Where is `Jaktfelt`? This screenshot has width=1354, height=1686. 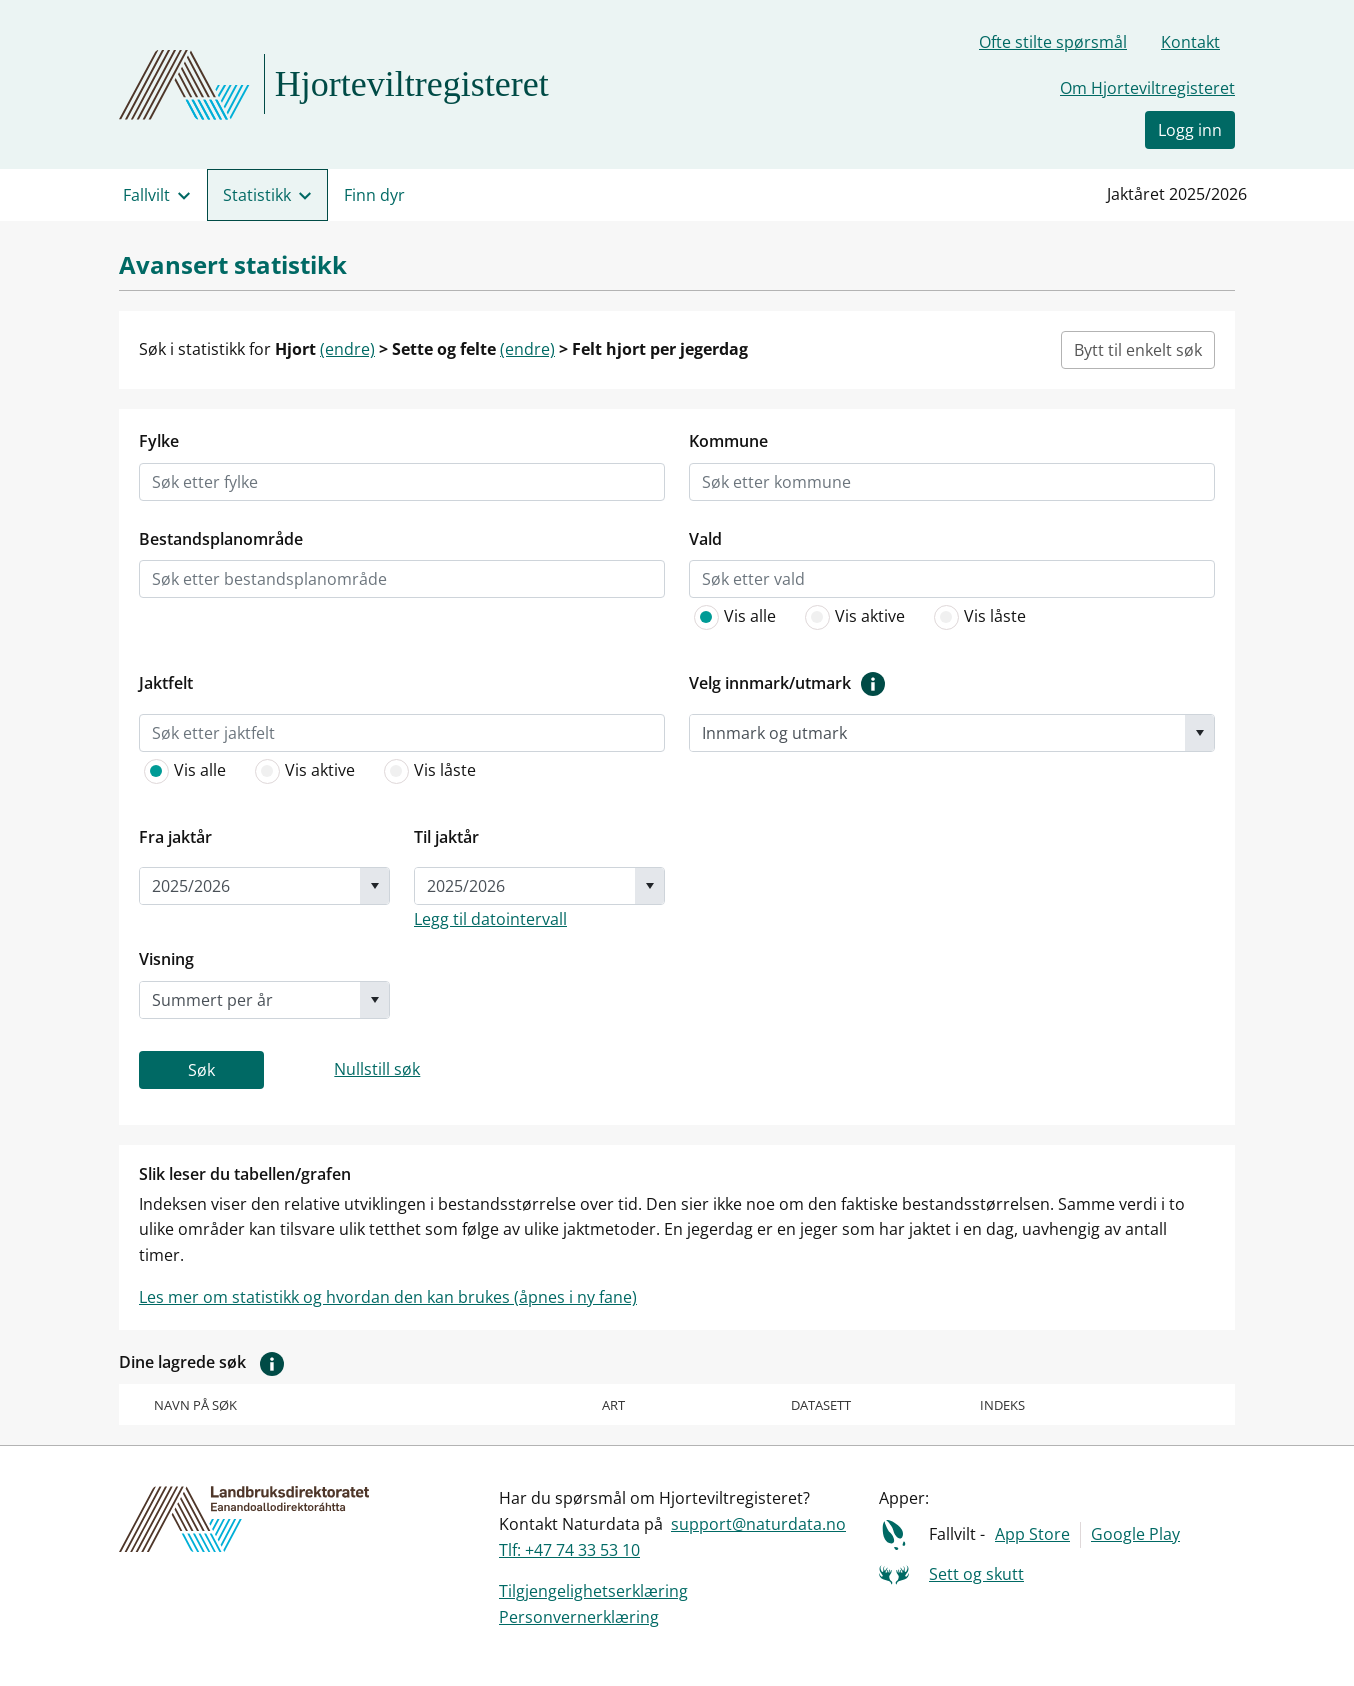
Jaktfelt is located at coordinates (166, 683).